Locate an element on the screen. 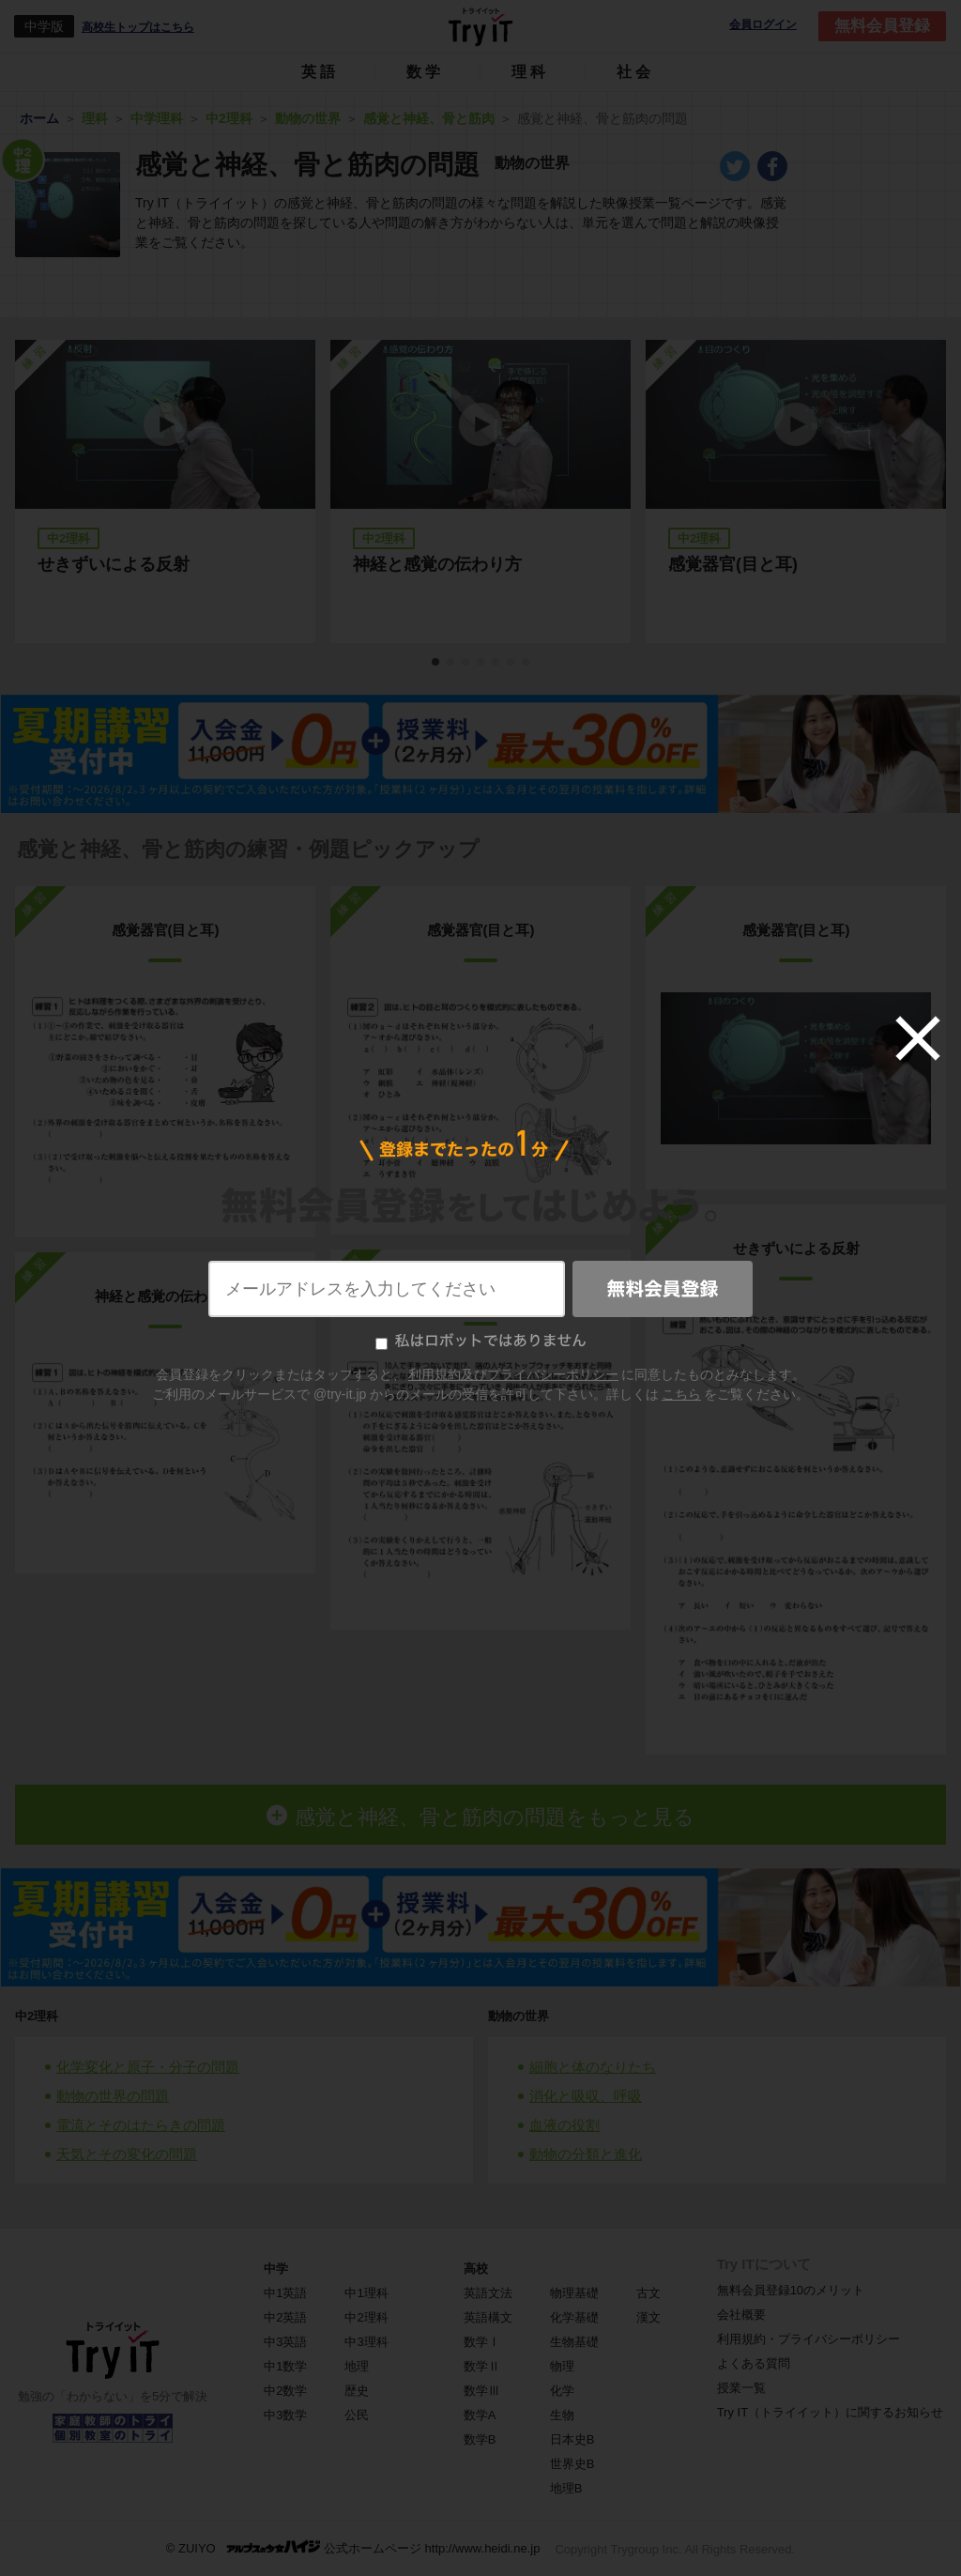 The width and height of the screenshot is (961, 2576). 会社概要 is located at coordinates (741, 2315).